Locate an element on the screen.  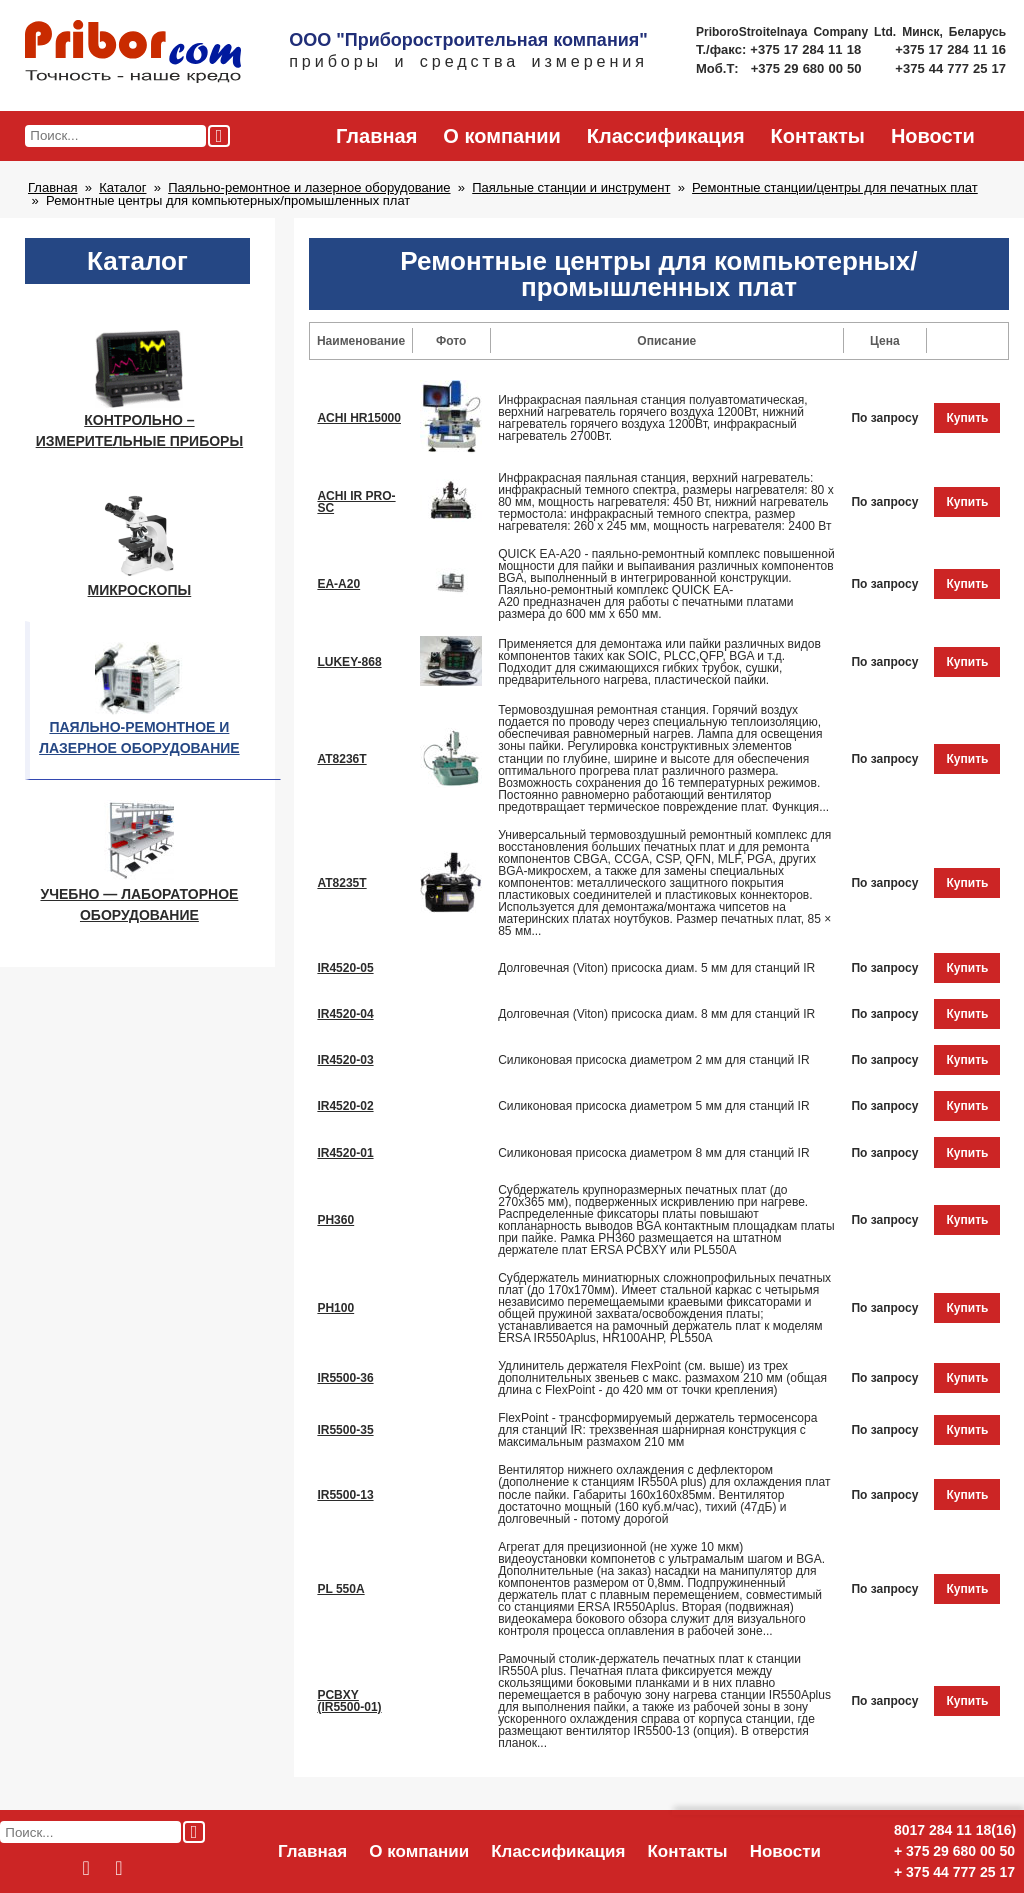
IR4520-05 is located at coordinates (345, 968).